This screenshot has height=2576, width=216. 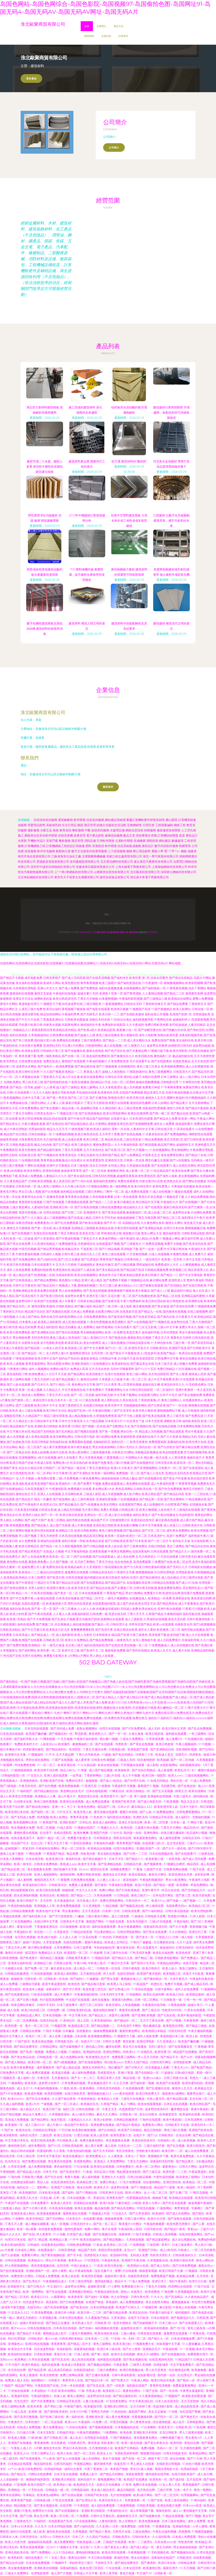 I want to click on 亚洲福利电影, so click(x=182, y=2526).